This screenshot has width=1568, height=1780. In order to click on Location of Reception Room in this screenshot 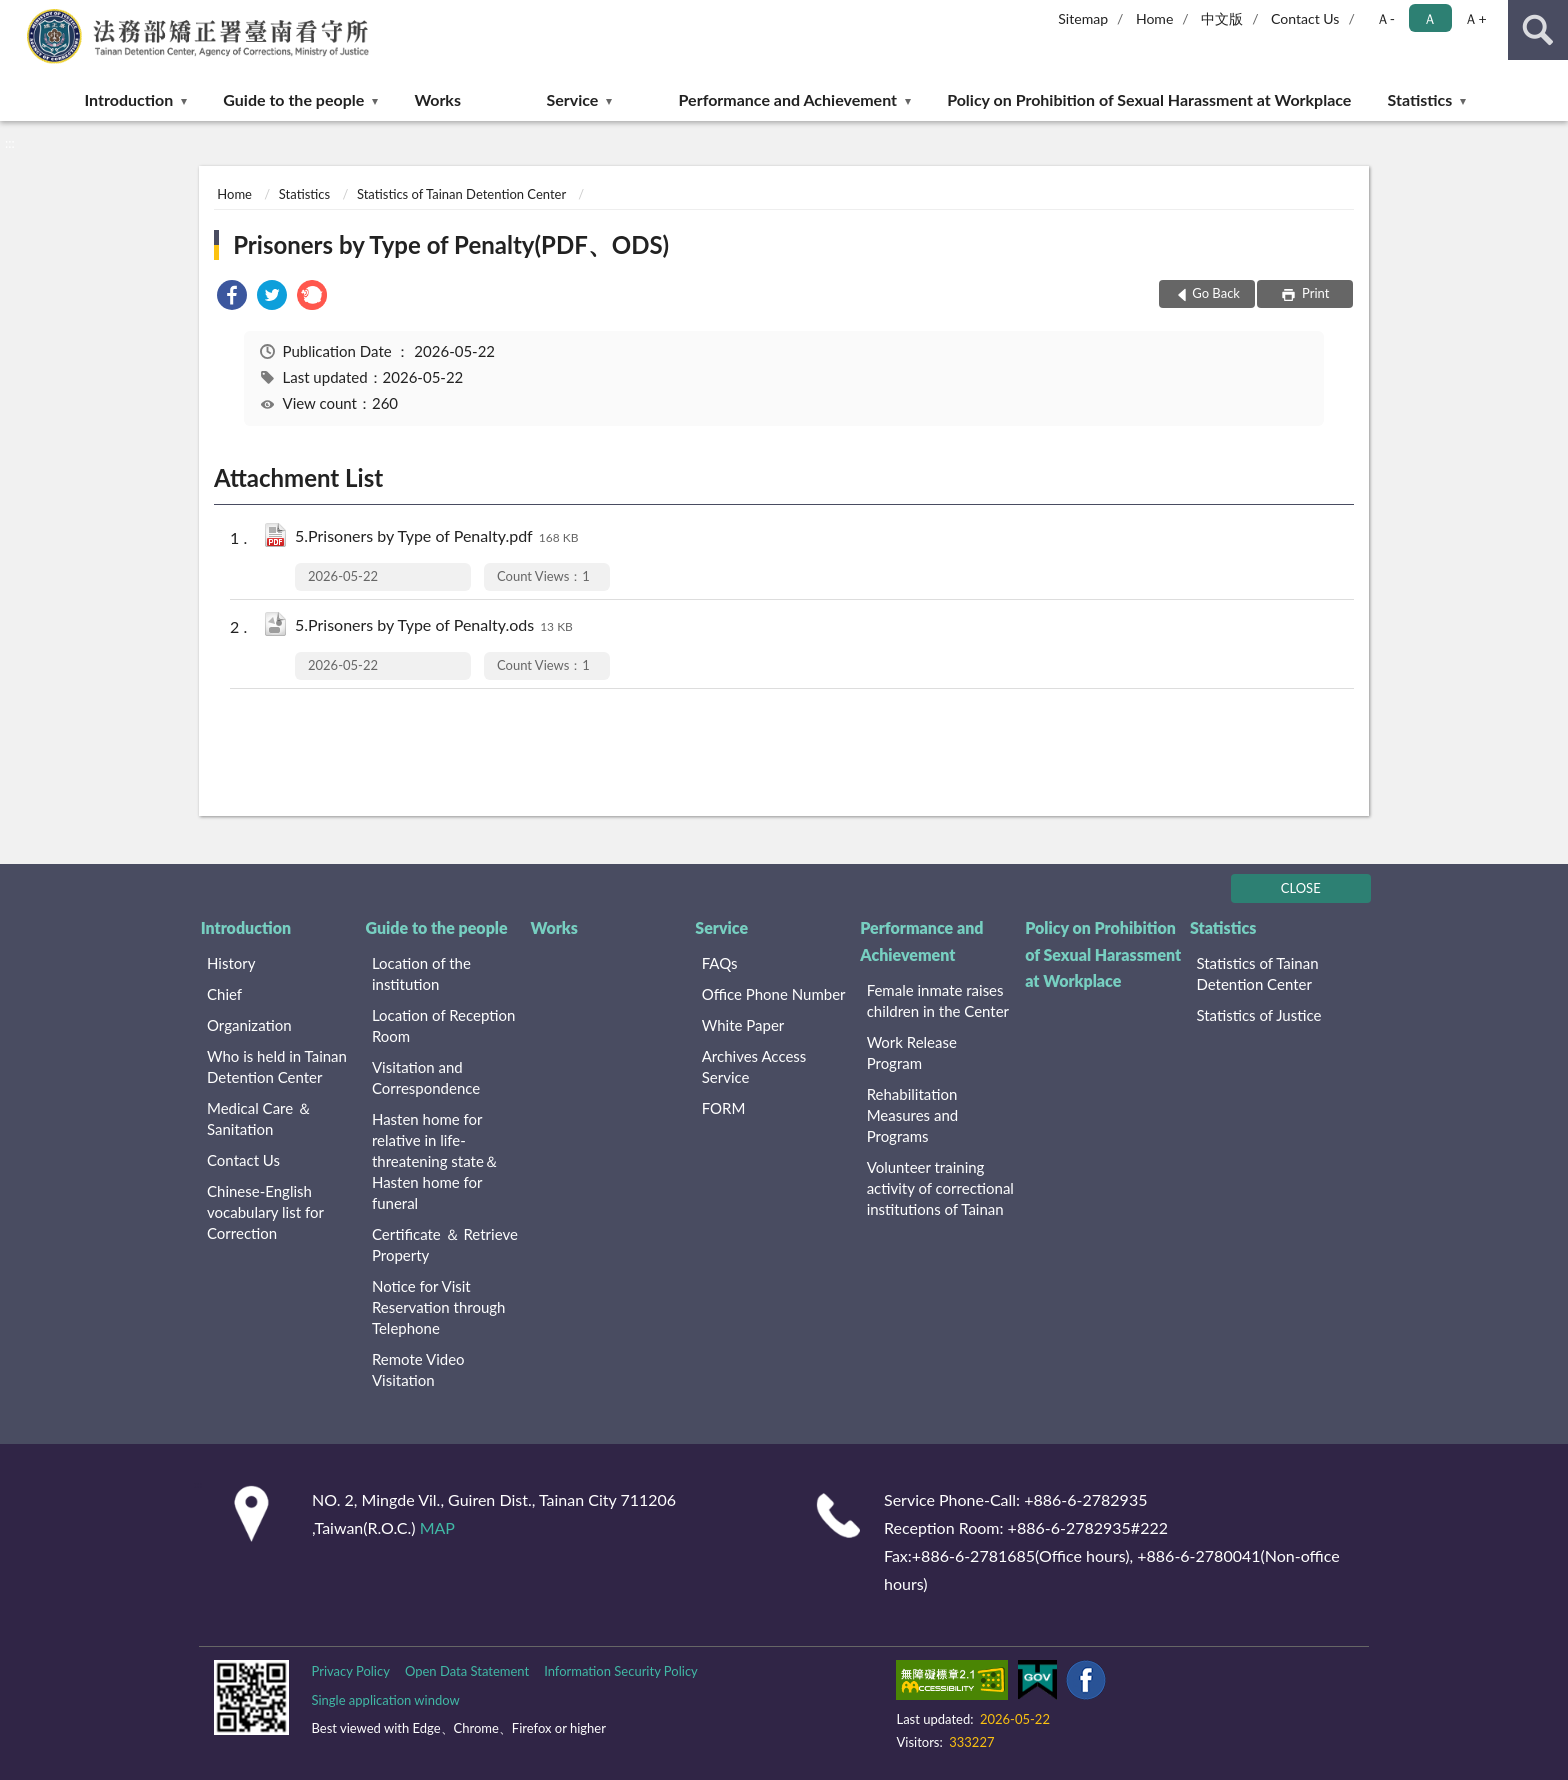, I will do `click(444, 1025)`.